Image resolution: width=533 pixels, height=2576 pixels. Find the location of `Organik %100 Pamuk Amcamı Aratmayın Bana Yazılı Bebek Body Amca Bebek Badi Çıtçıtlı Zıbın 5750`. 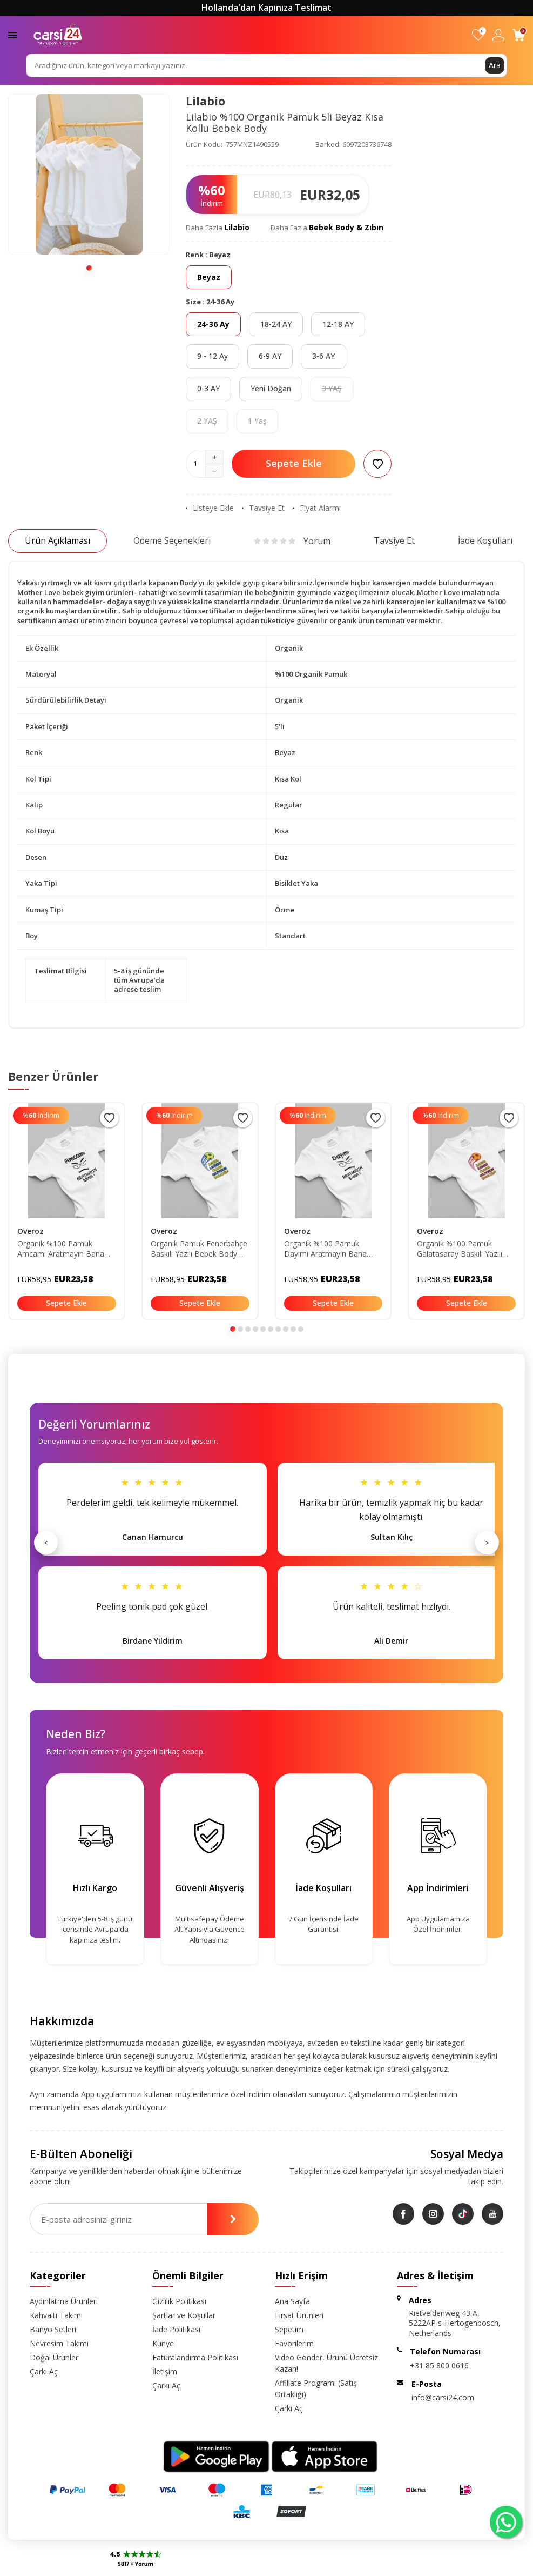

Organik %100 Pamuk Amcamı Aratmayın Bana Yazılı Bebek Body Amca Bebek Badi Çıtçıtlı Zıbın 5750 is located at coordinates (60, 1249).